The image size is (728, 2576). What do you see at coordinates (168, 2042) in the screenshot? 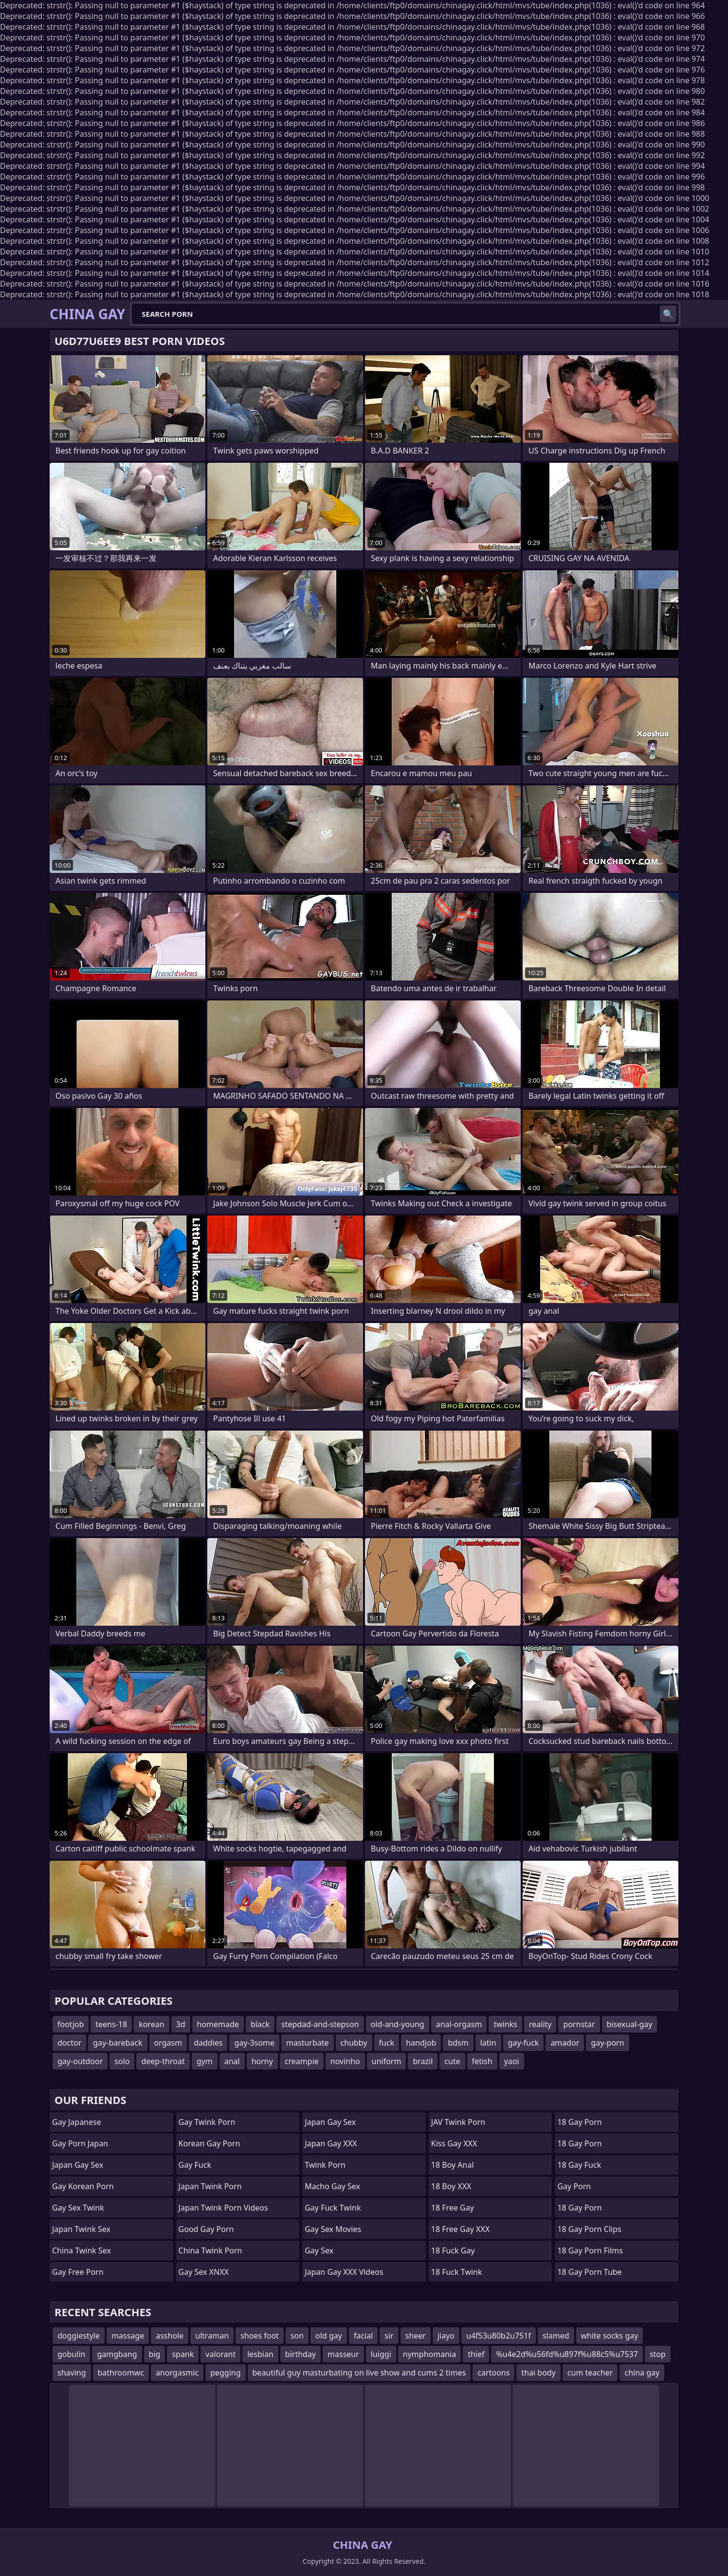
I see `orgasm` at bounding box center [168, 2042].